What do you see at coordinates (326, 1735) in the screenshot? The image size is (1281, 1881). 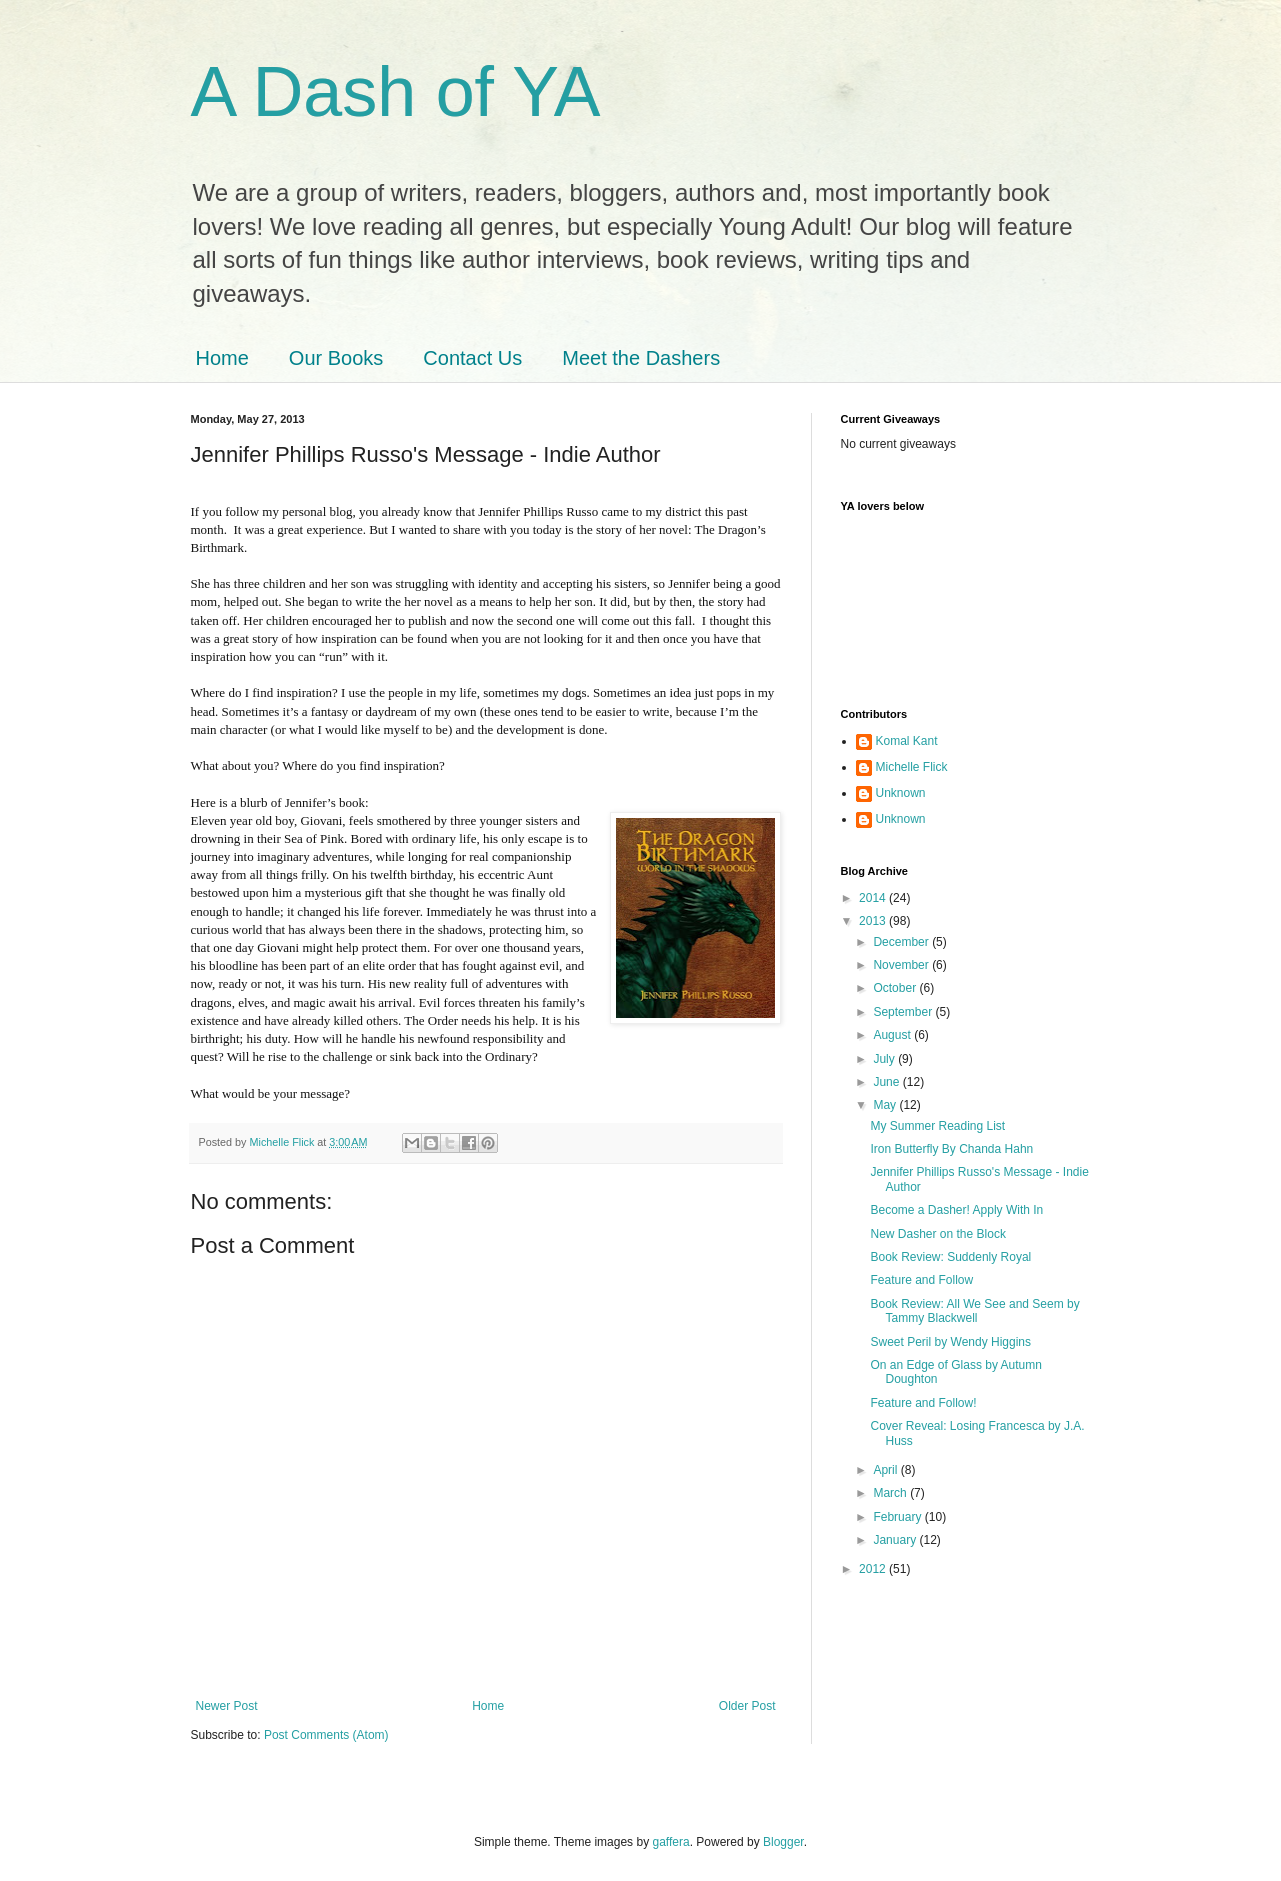 I see `Post Comments (Atom)` at bounding box center [326, 1735].